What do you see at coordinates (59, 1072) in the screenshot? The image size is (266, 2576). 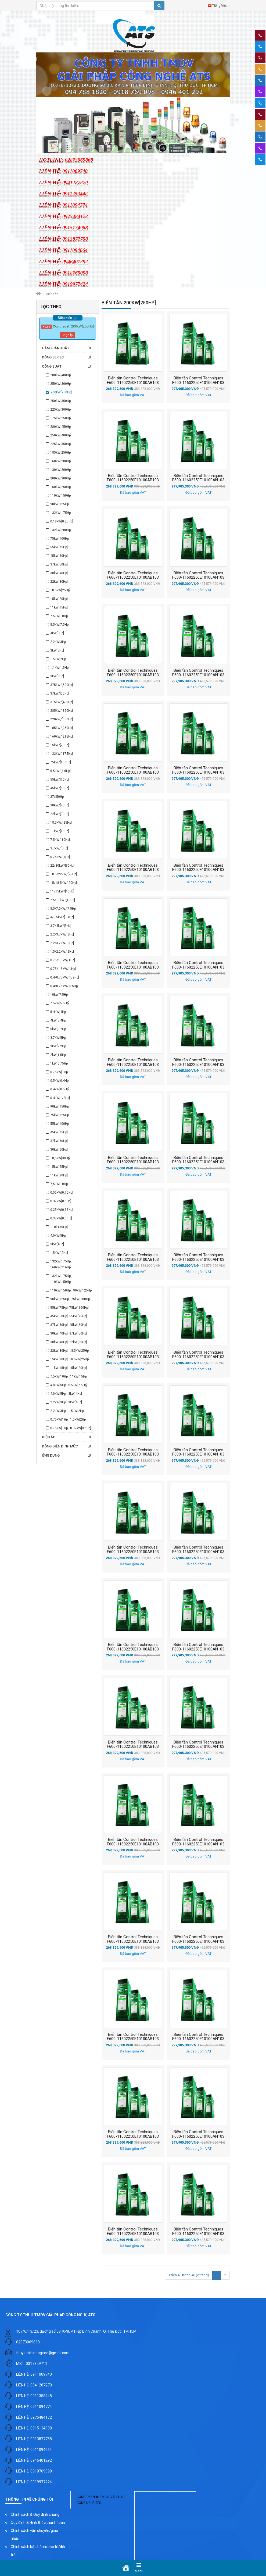 I see `0.75kW[1Hp]` at bounding box center [59, 1072].